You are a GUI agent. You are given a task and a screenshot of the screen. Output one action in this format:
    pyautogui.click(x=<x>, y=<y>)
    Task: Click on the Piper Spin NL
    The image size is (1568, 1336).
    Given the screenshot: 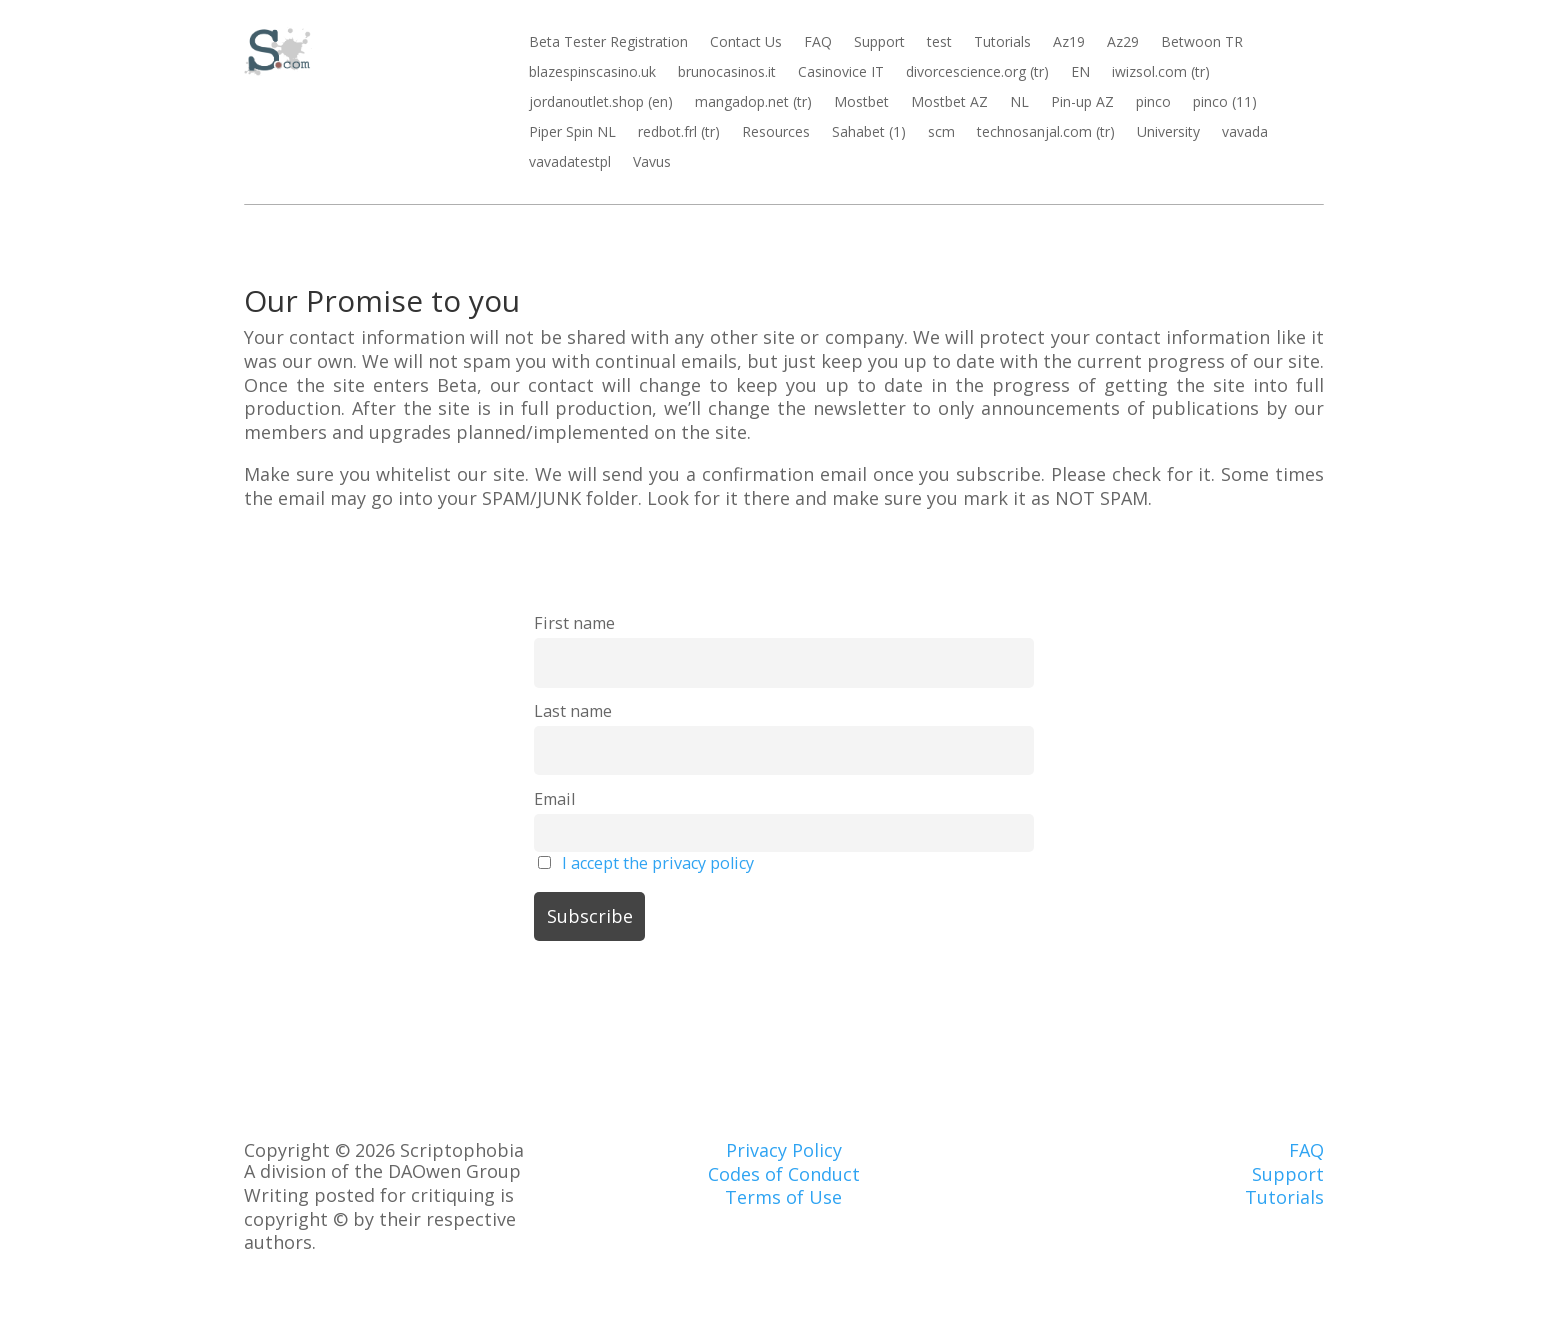 What is the action you would take?
    pyautogui.click(x=572, y=133)
    